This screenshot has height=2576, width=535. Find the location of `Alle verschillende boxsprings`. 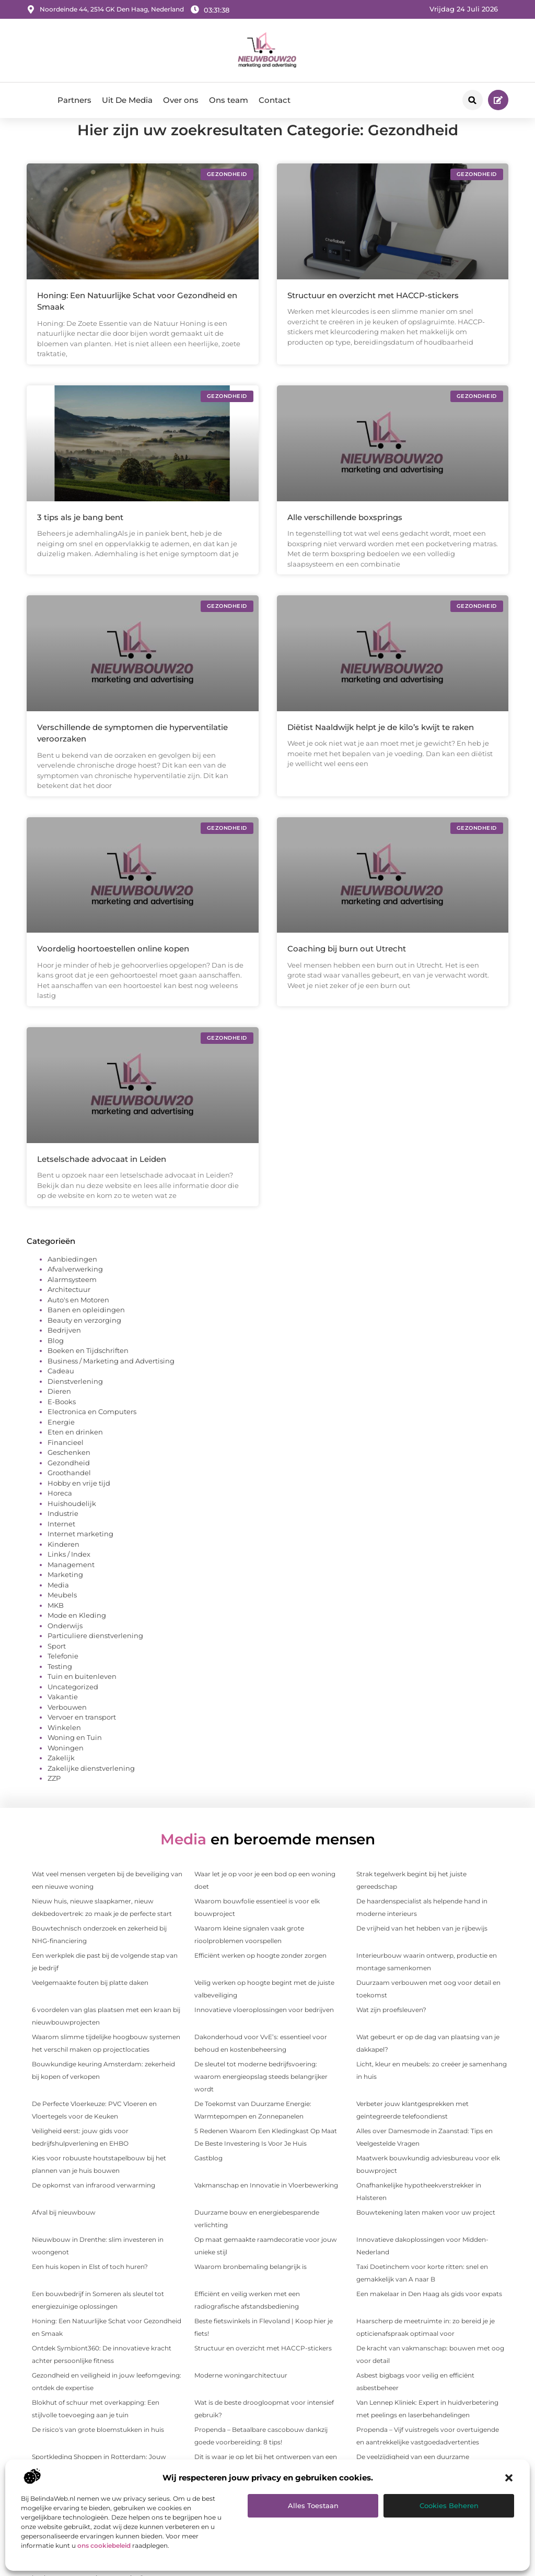

Alle verschillende boxsprings is located at coordinates (344, 536).